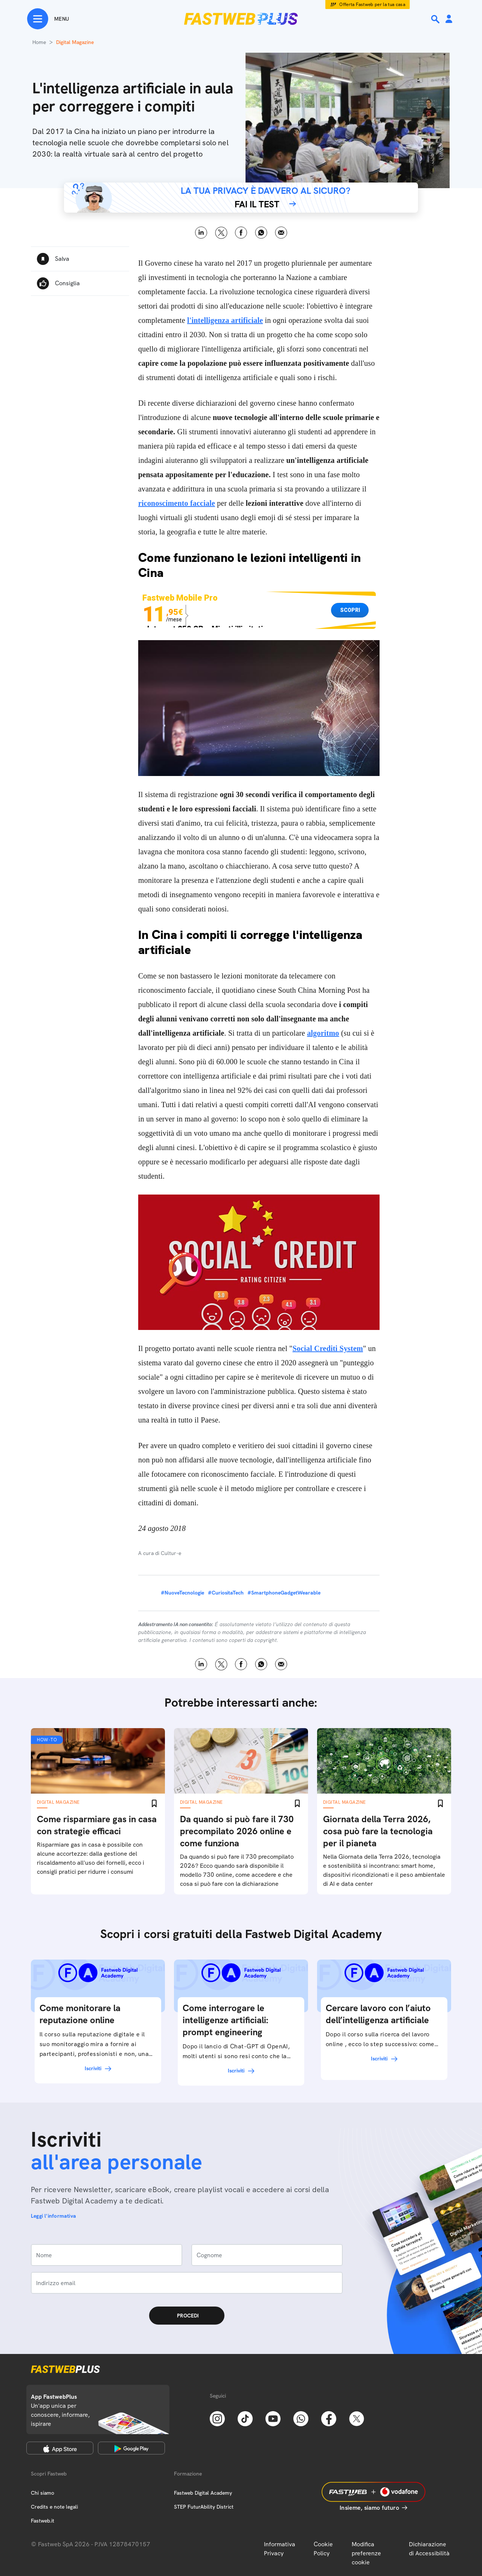  I want to click on riconoscimento facciale, so click(176, 503).